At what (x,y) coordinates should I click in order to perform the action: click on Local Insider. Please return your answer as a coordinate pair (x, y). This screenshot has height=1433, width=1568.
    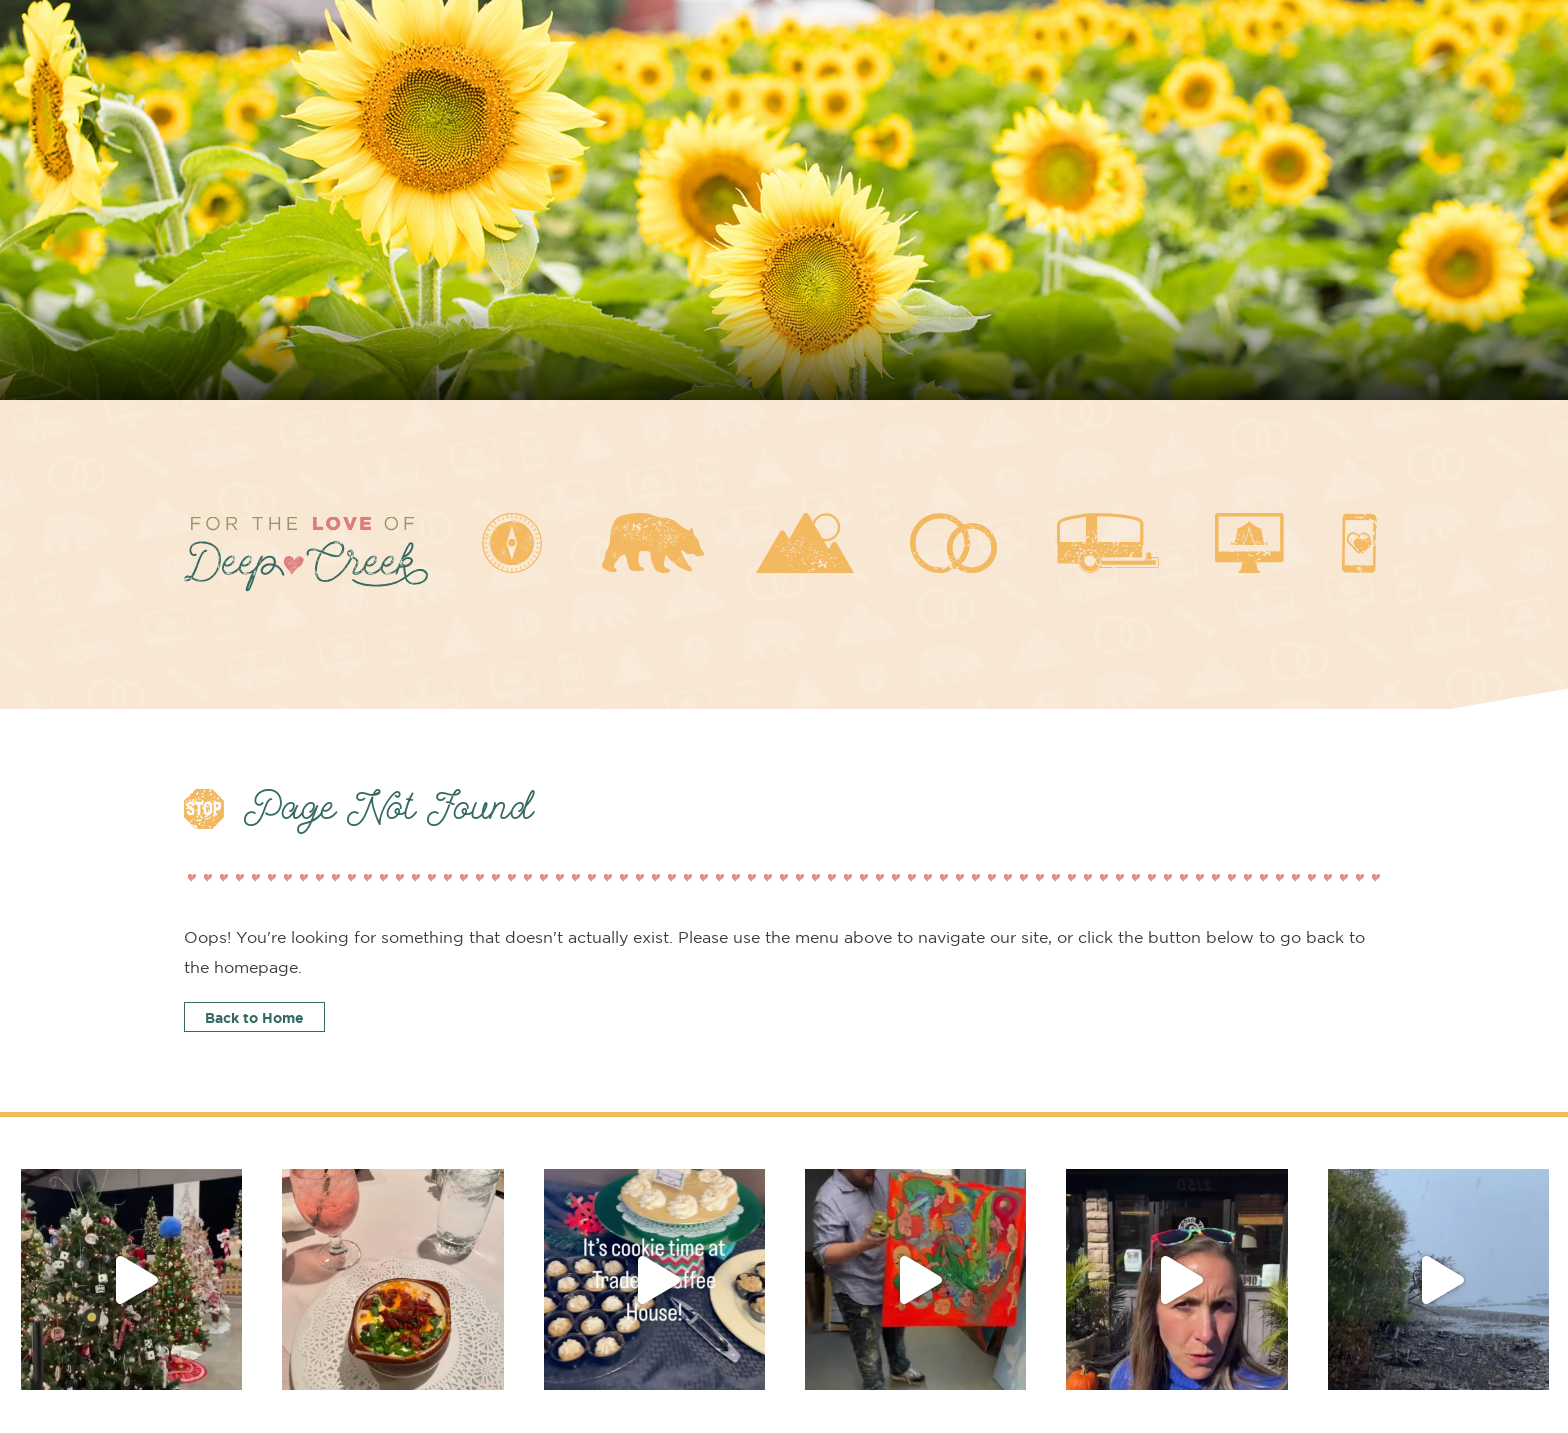
    Looking at the image, I should click on (232, 1340).